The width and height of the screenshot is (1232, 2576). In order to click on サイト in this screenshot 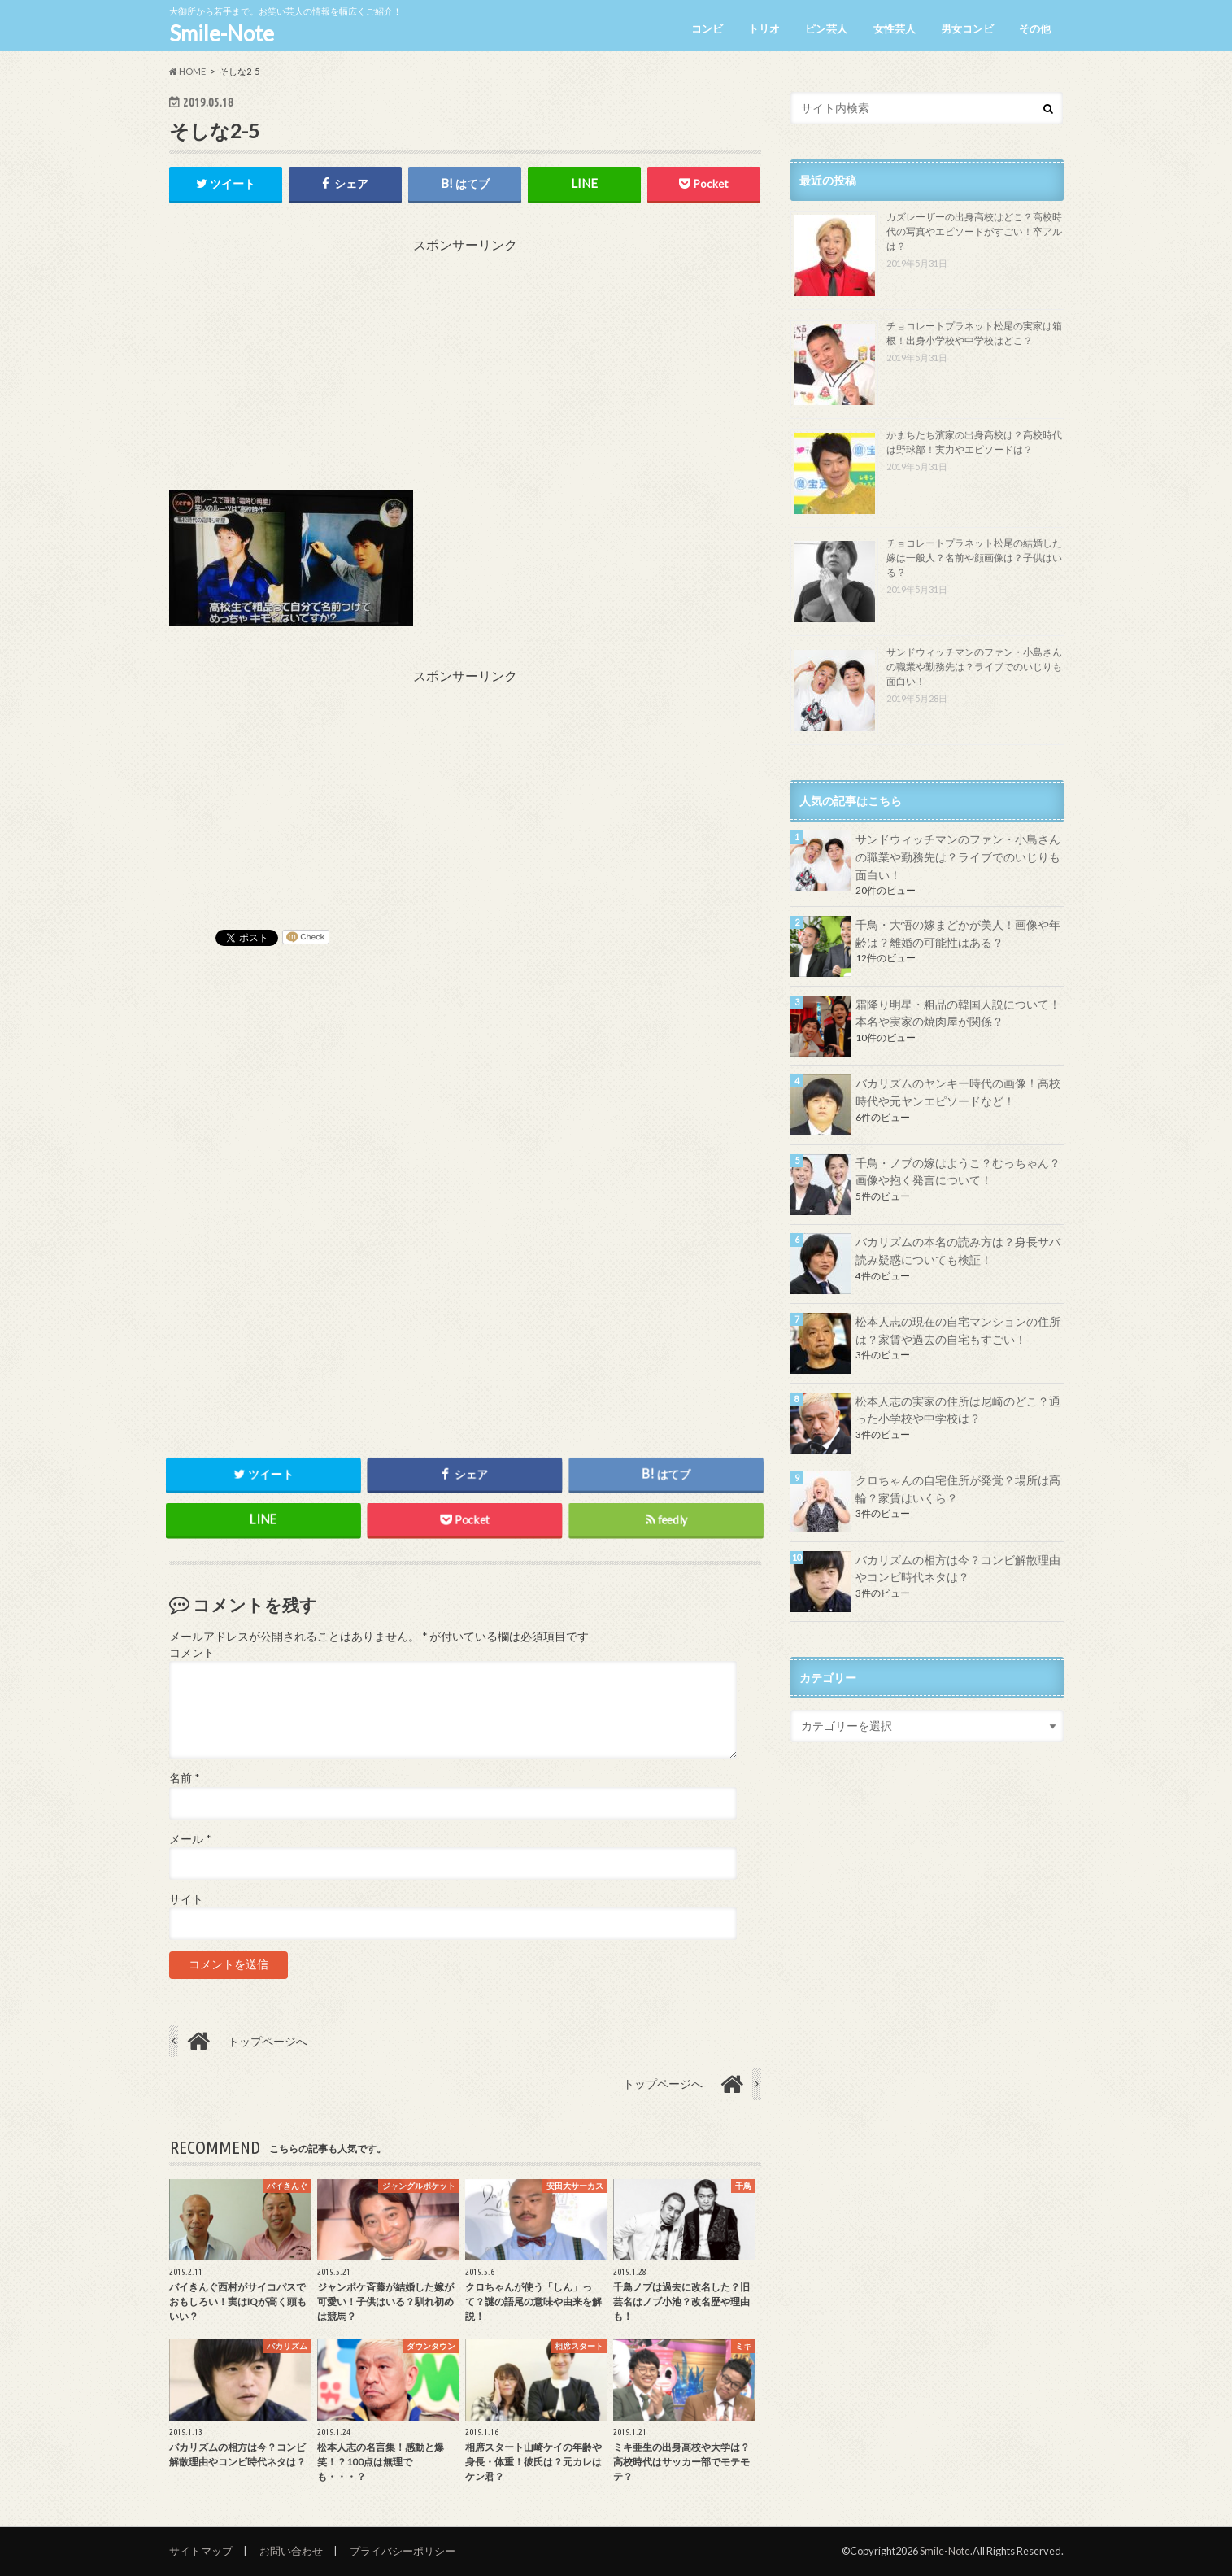, I will do `click(186, 1899)`.